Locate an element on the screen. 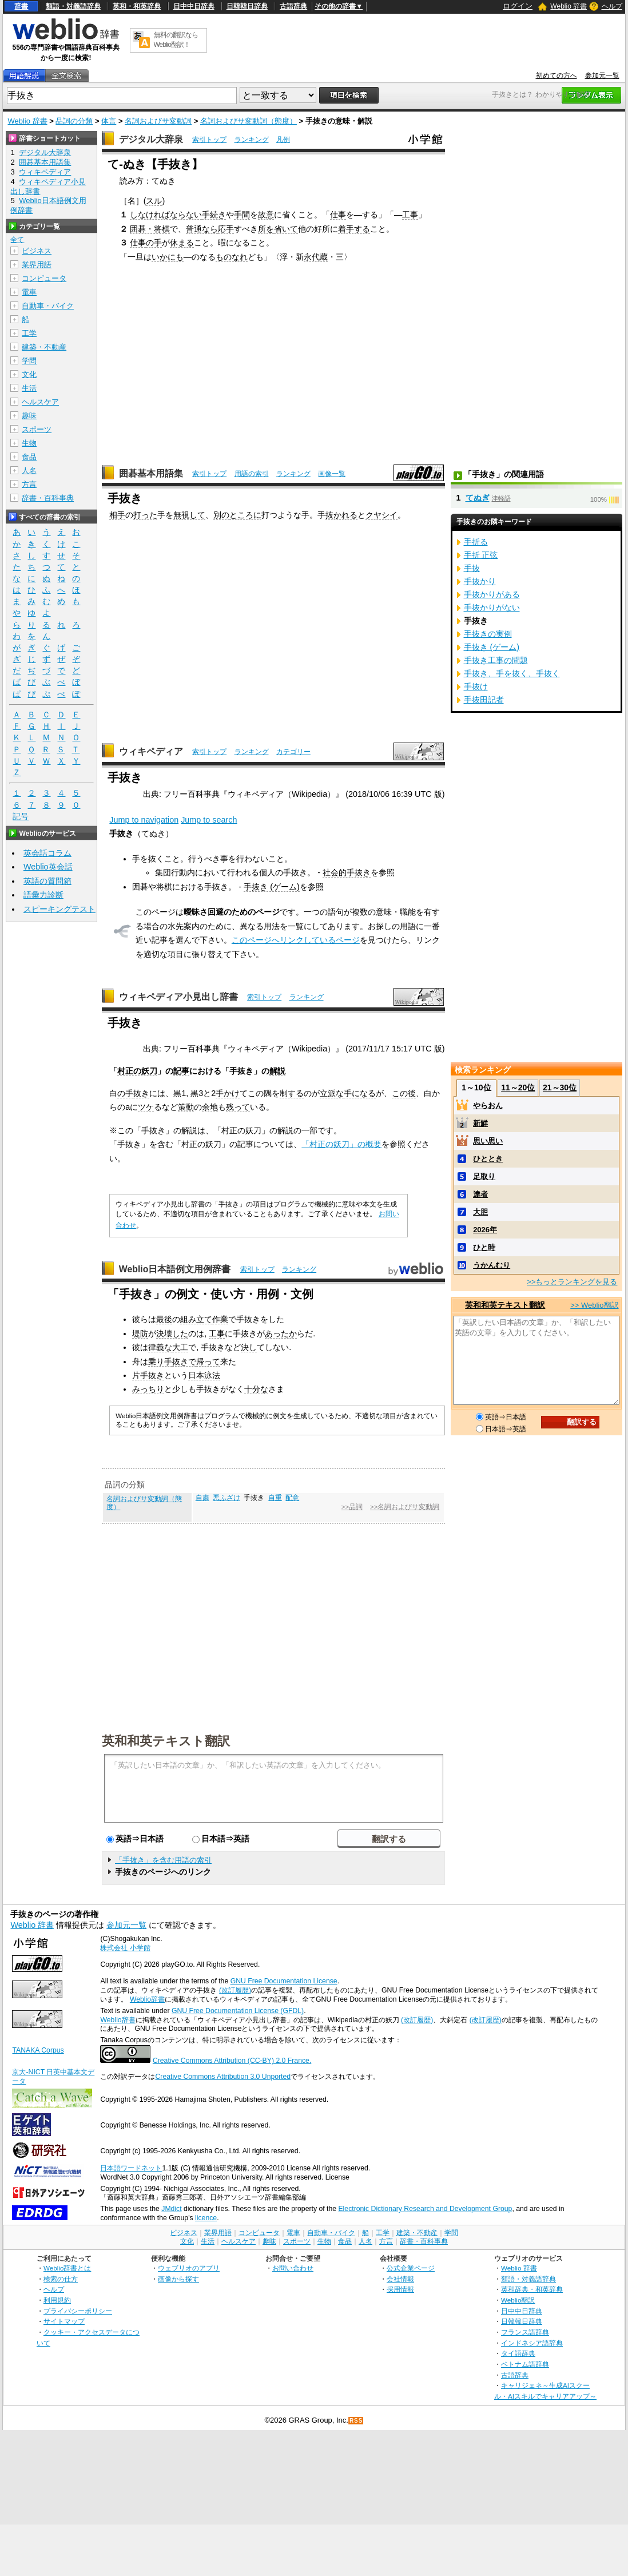  省いて is located at coordinates (286, 228).